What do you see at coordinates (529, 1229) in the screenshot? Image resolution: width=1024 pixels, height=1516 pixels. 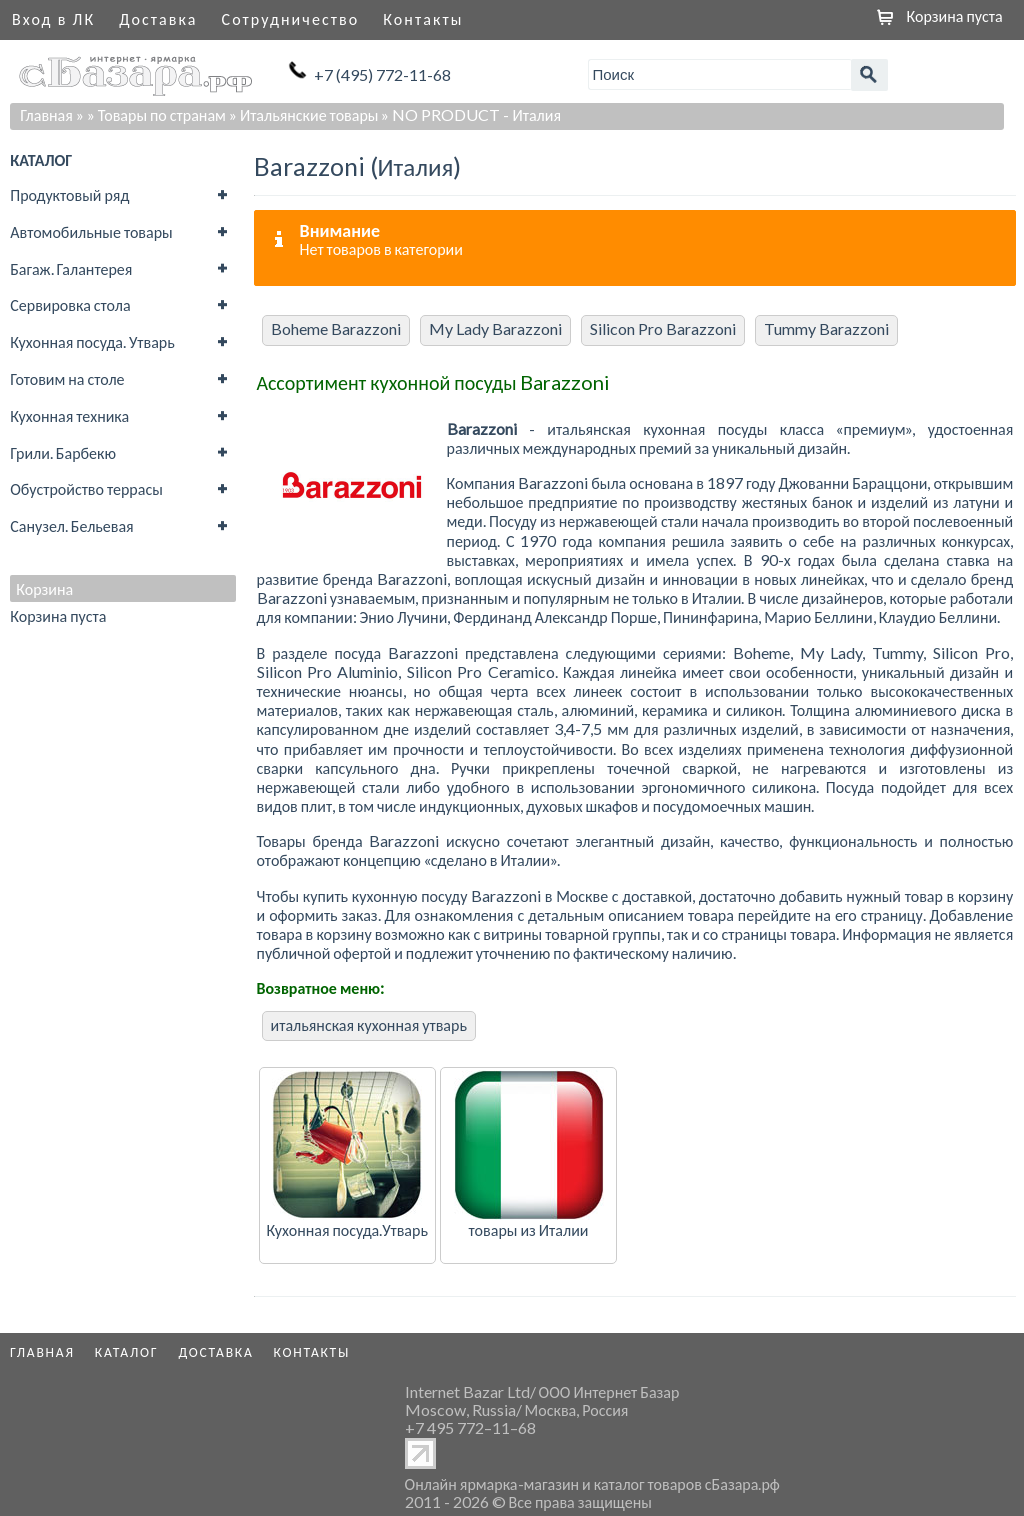 I see `товары из Италии` at bounding box center [529, 1229].